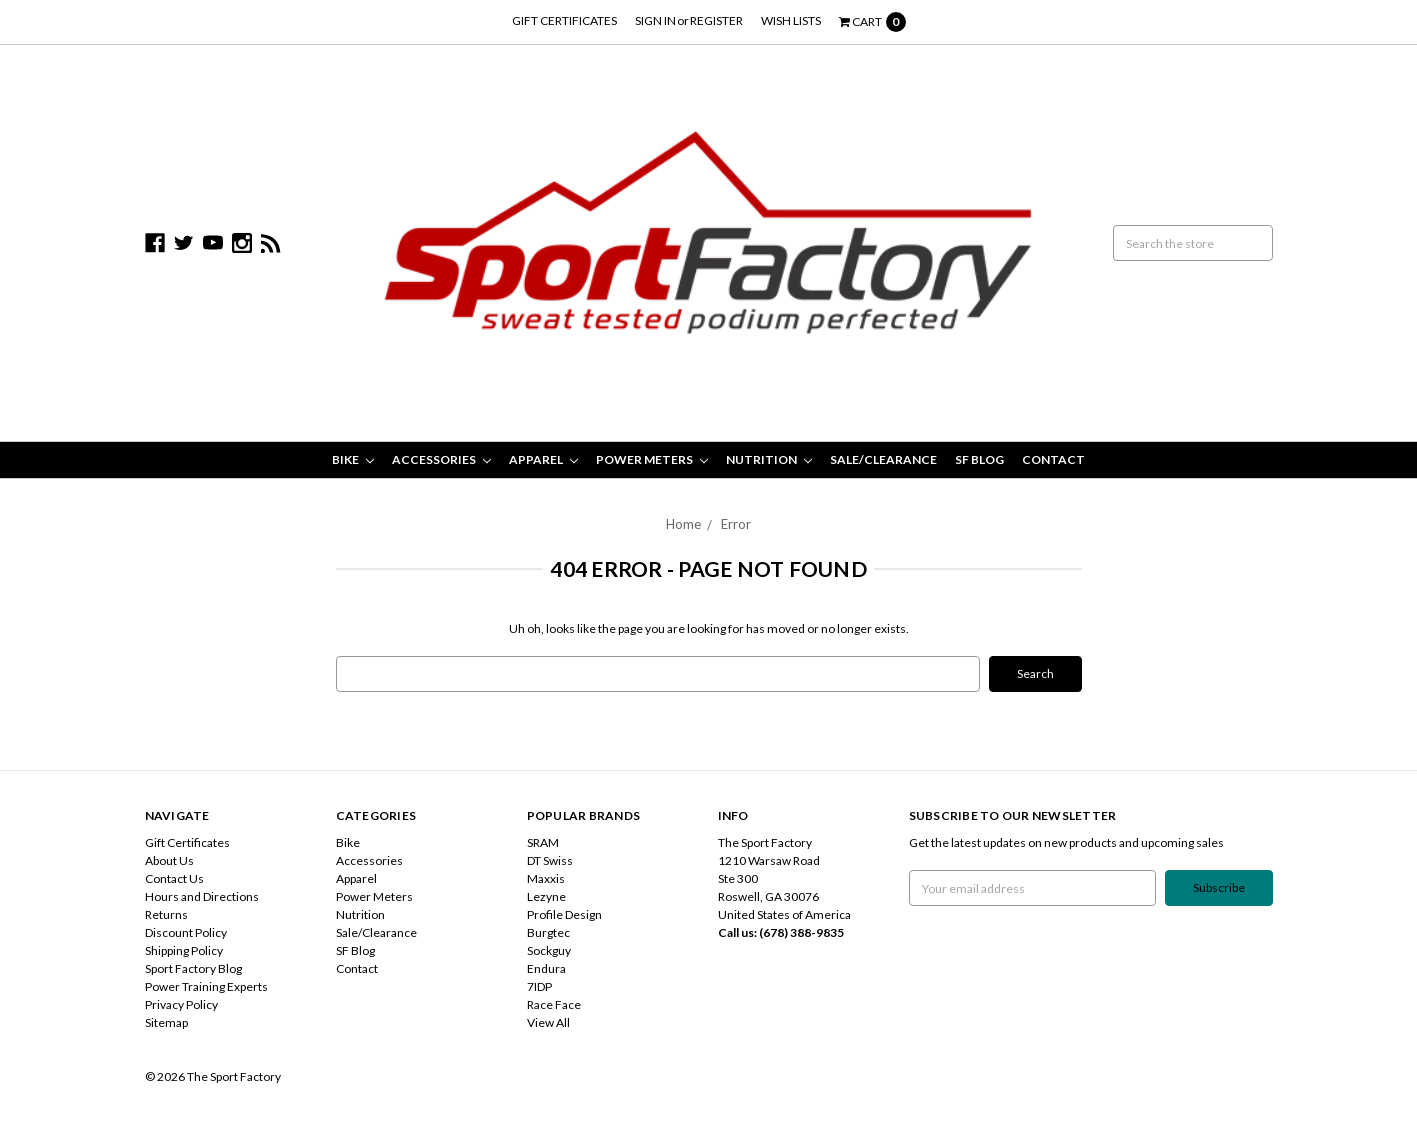 This screenshot has height=1122, width=1417. Describe the element at coordinates (184, 950) in the screenshot. I see `Shipping Policy` at that location.